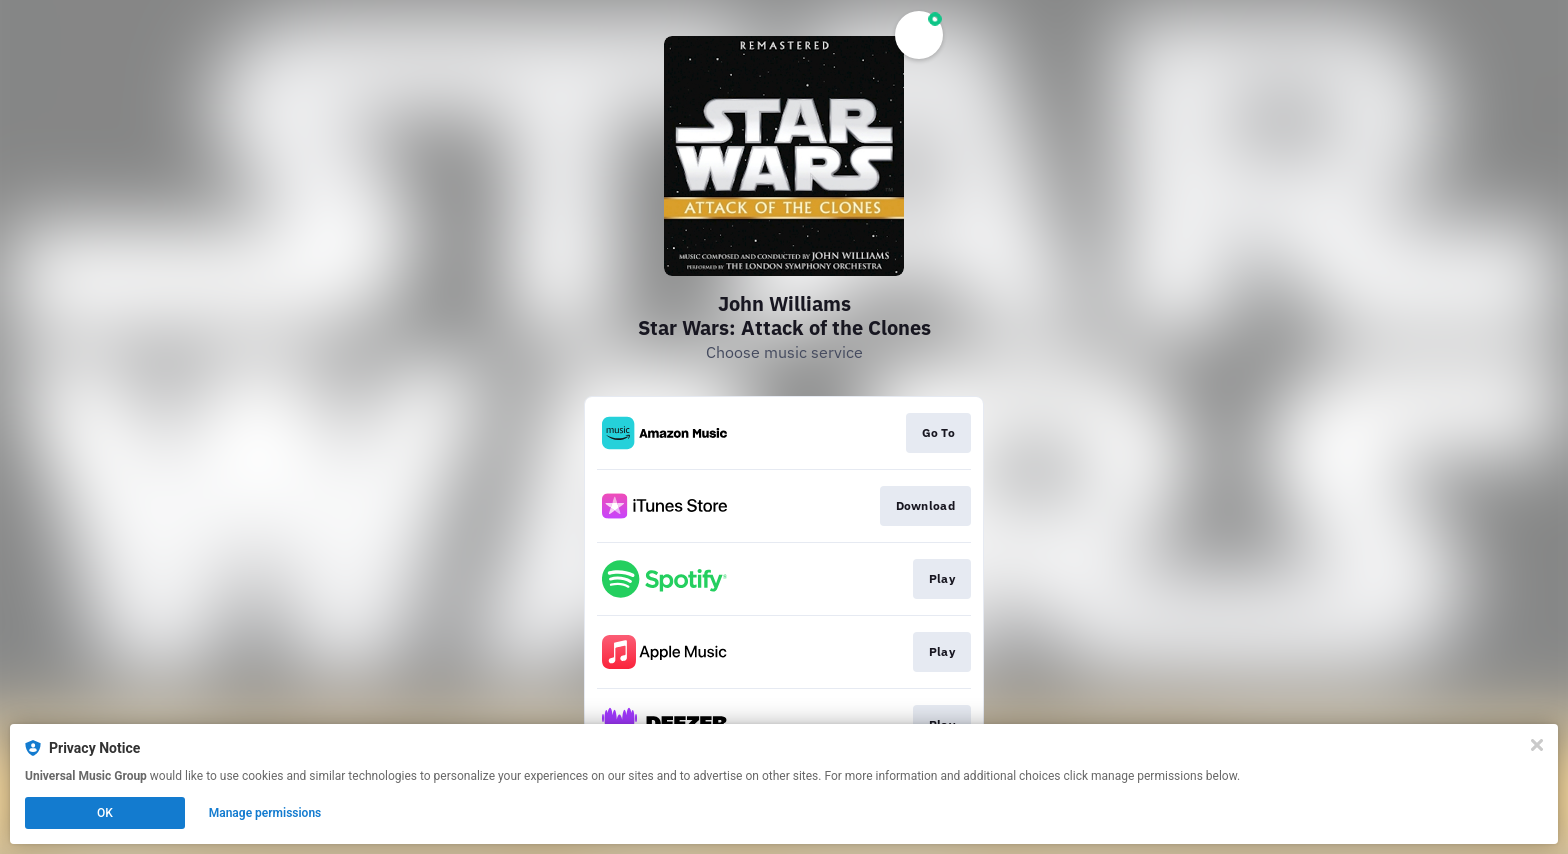 The image size is (1568, 854). I want to click on Manage permissions, so click(265, 813).